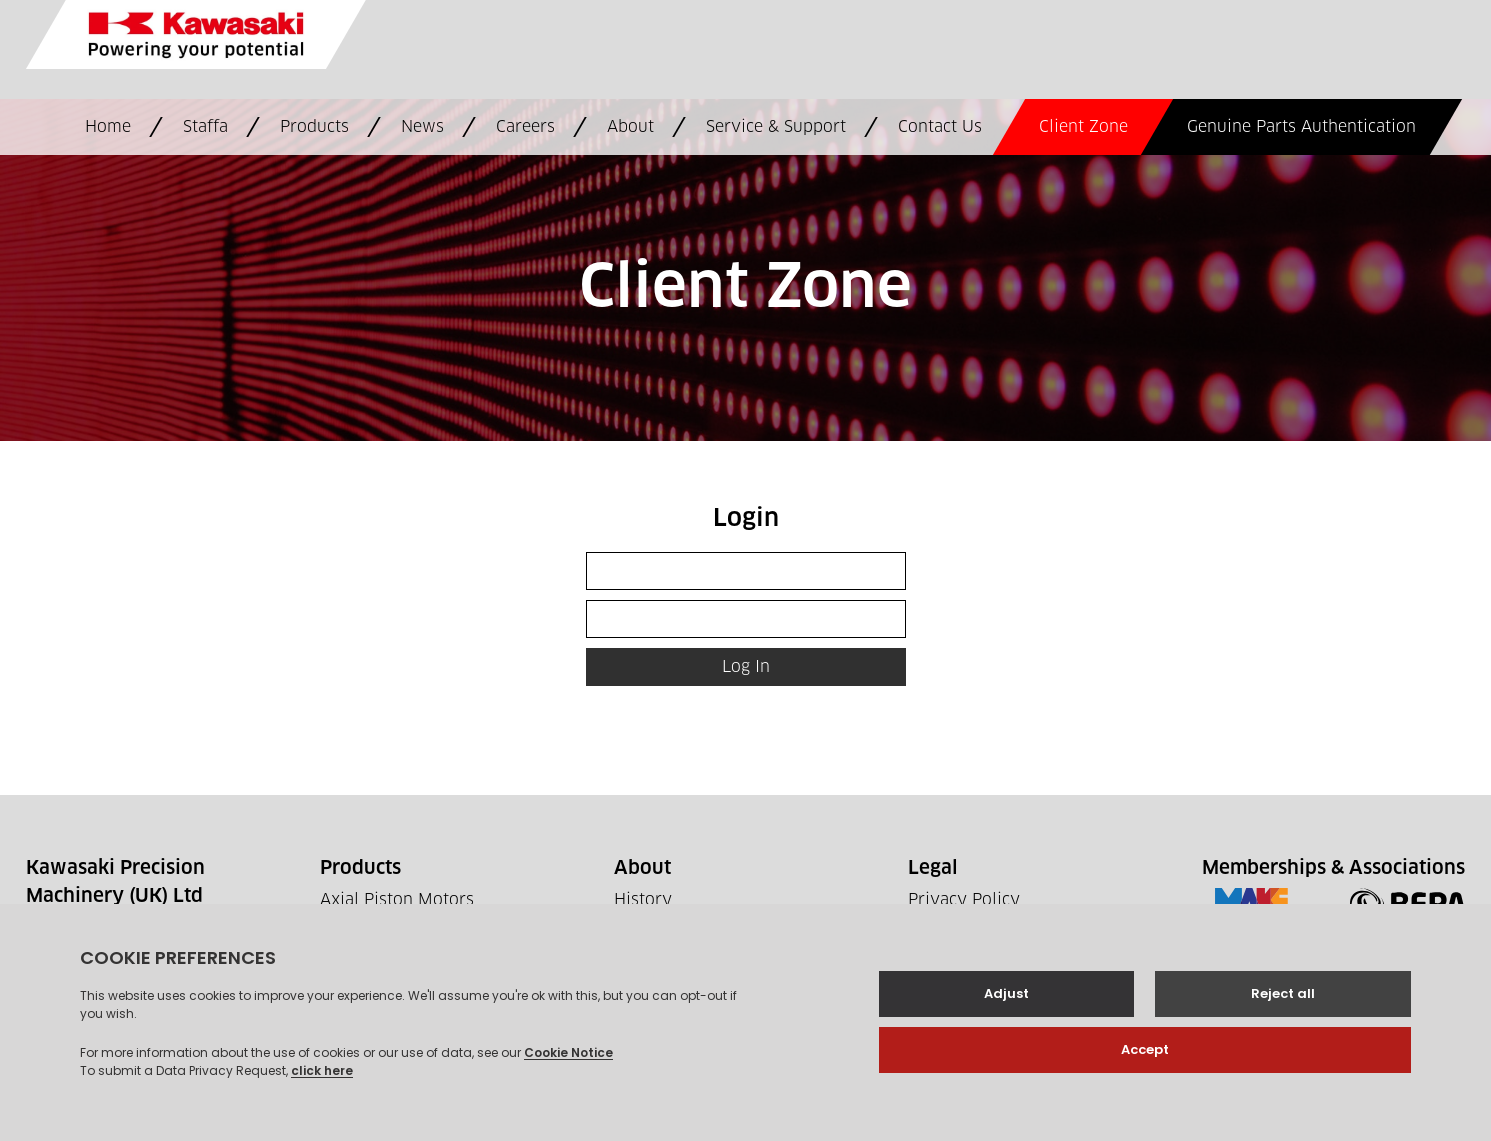 The width and height of the screenshot is (1491, 1141). What do you see at coordinates (940, 127) in the screenshot?
I see `Contact Us` at bounding box center [940, 127].